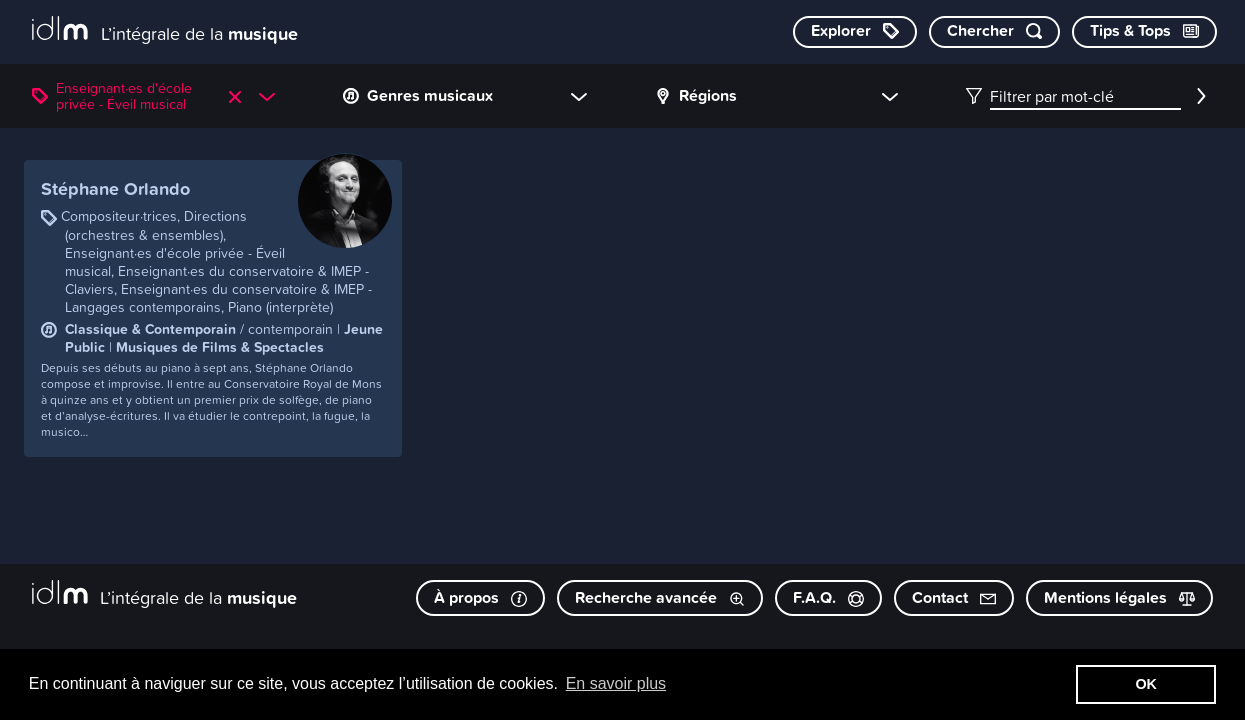  I want to click on F.A.Q., so click(828, 597).